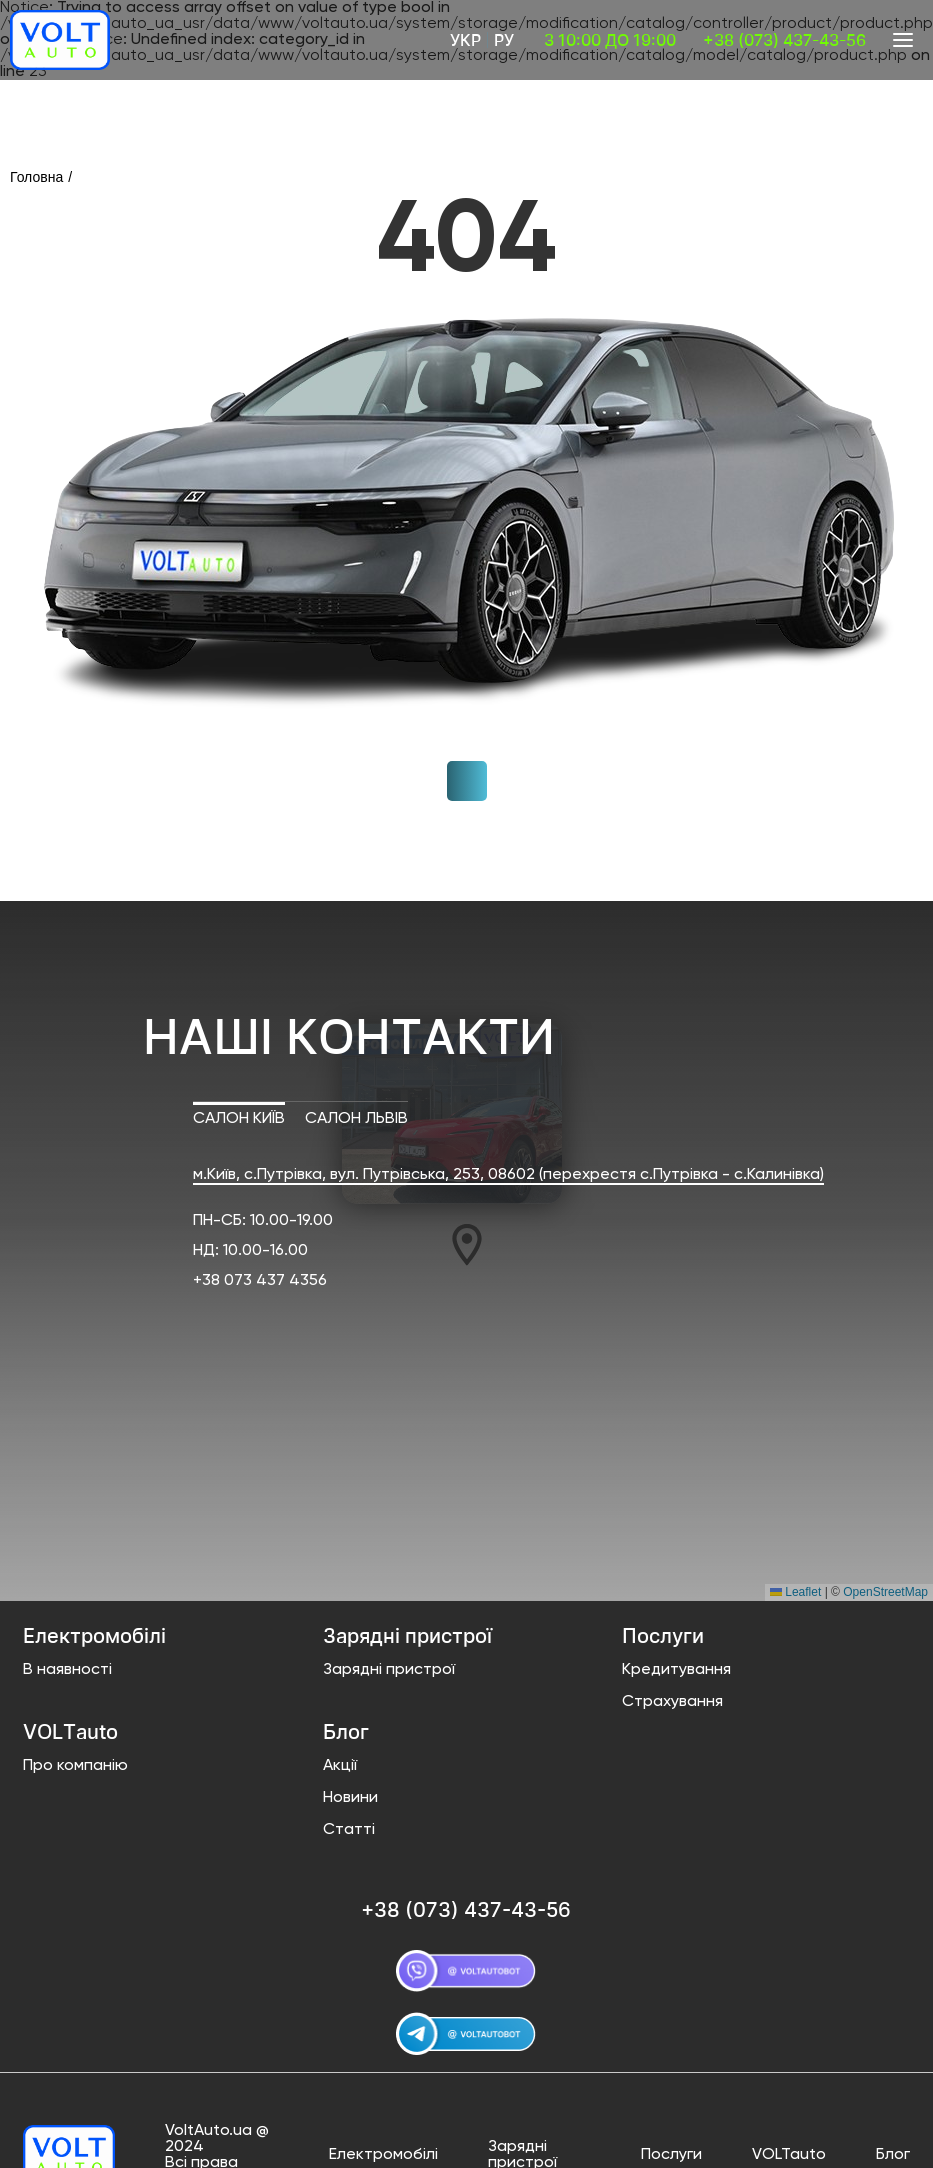 The width and height of the screenshot is (933, 2168). What do you see at coordinates (784, 40) in the screenshot?
I see `+38 (073) 437-43-56` at bounding box center [784, 40].